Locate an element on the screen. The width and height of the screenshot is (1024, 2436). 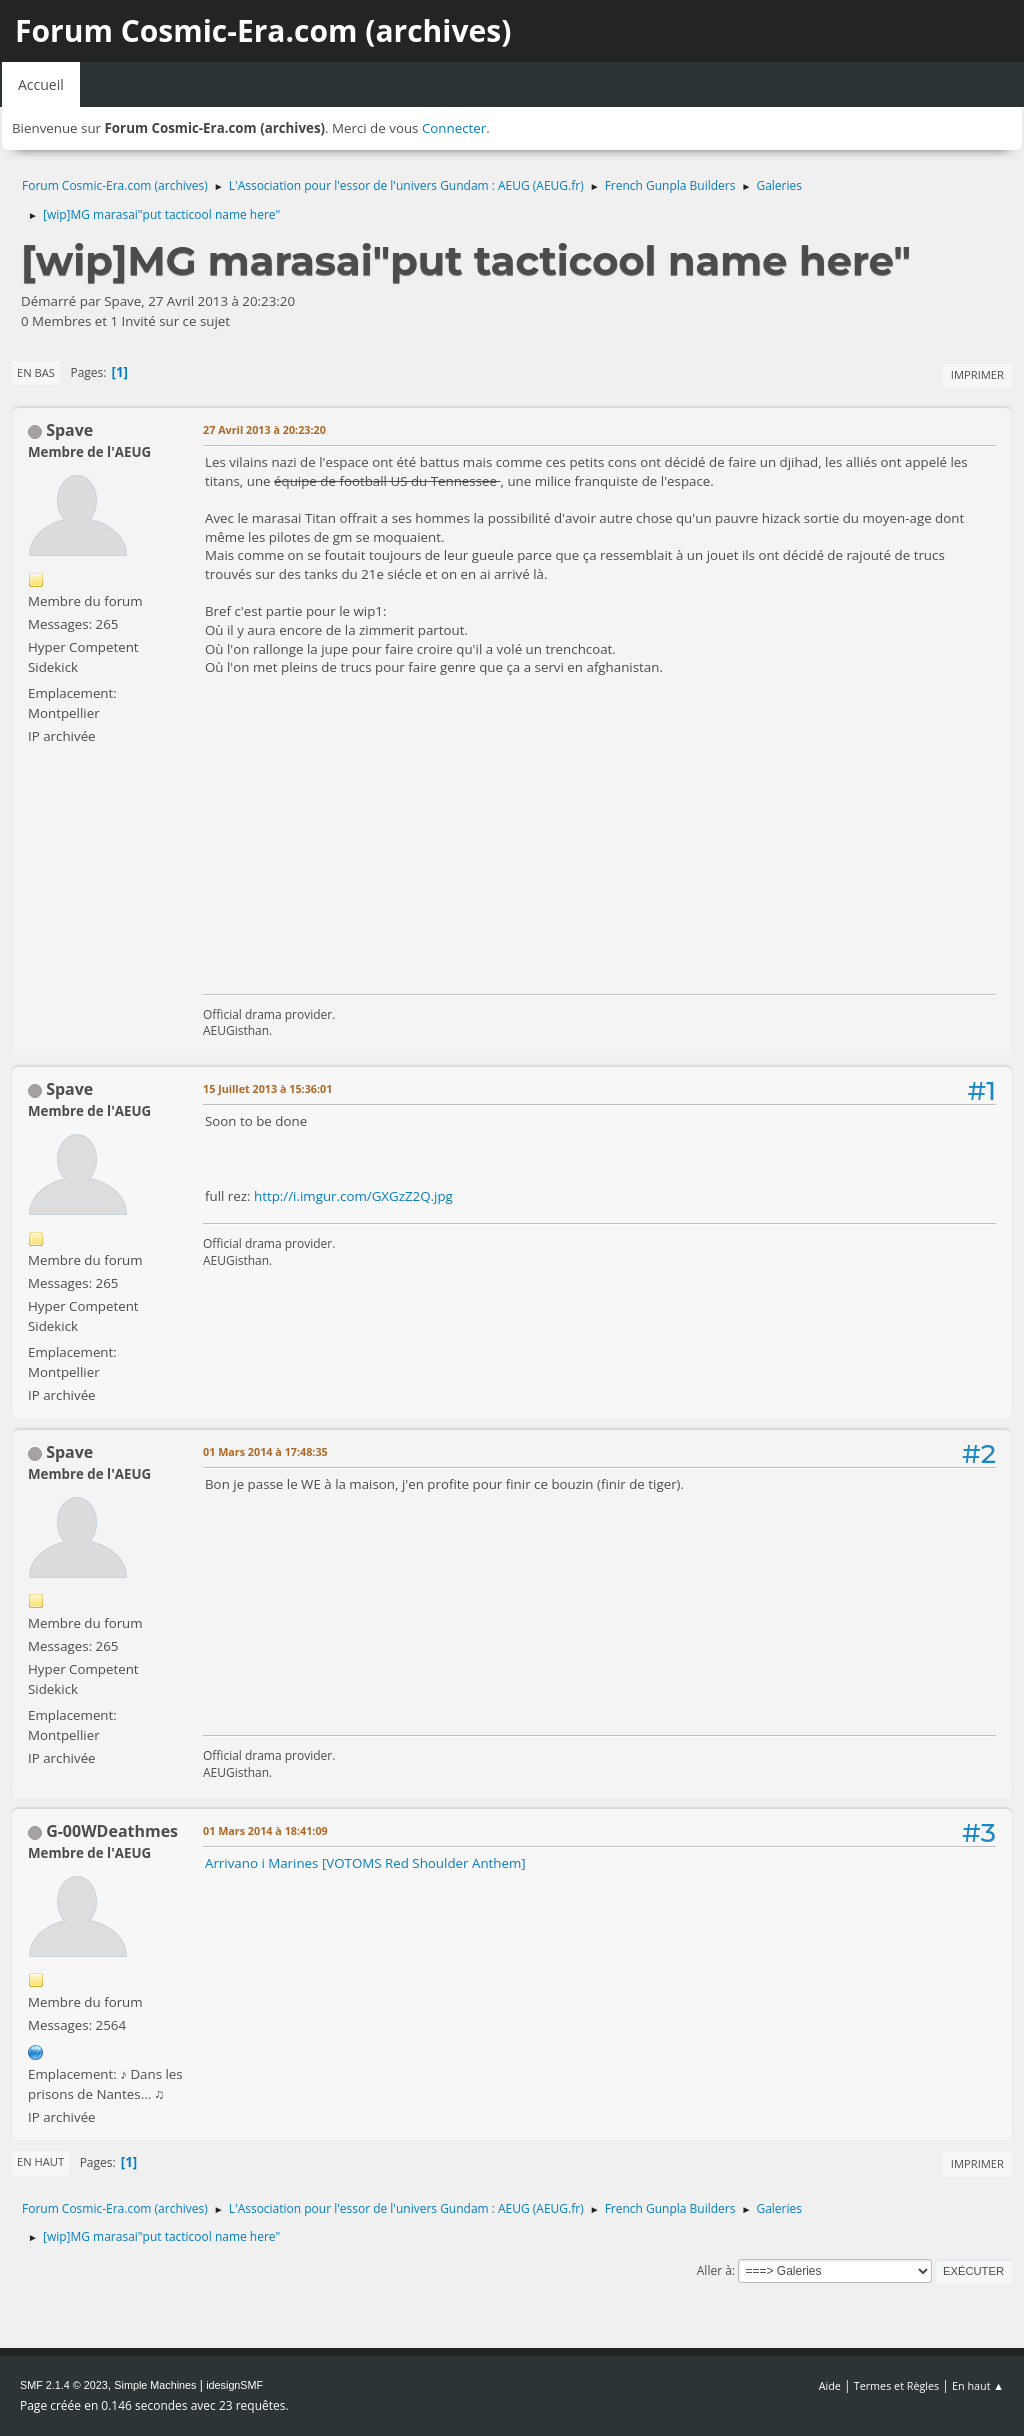
En bas is located at coordinates (36, 372).